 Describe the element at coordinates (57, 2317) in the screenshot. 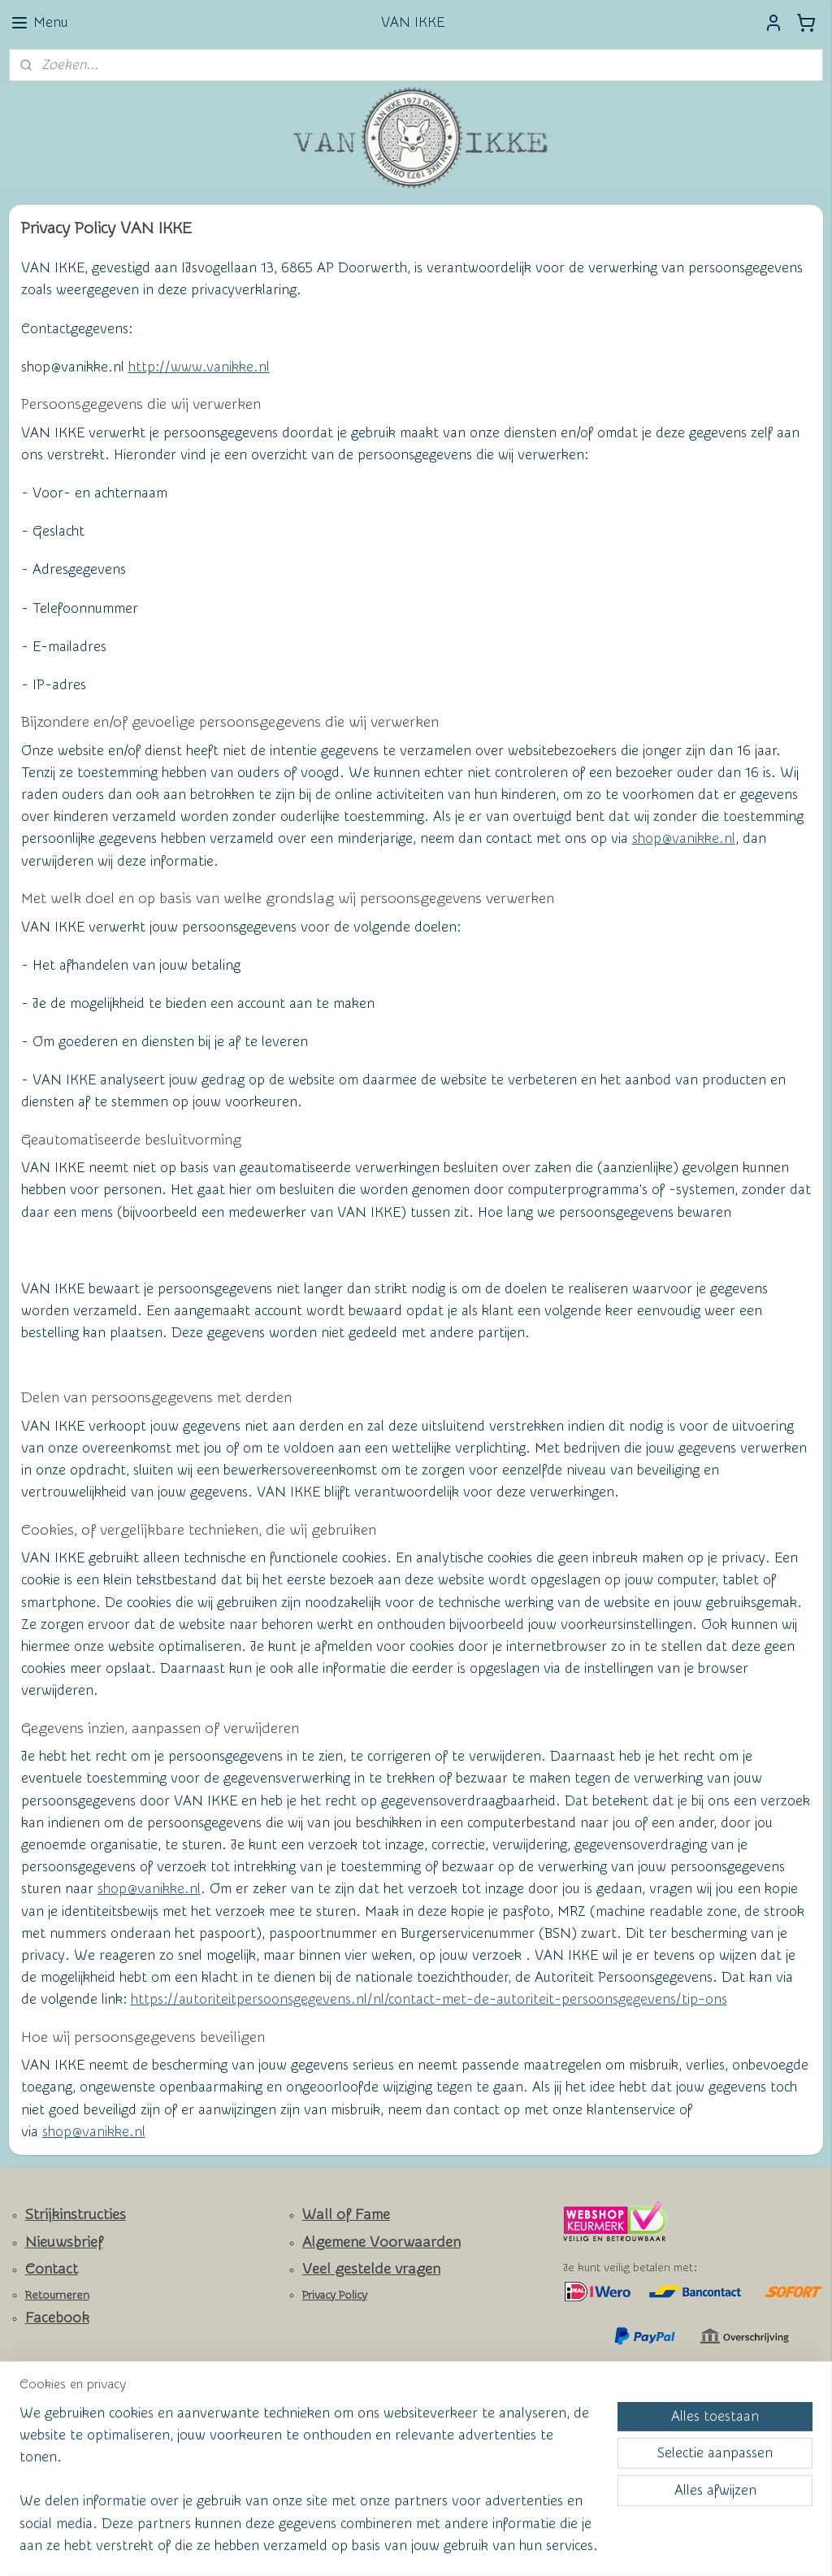

I see `Facebook` at that location.